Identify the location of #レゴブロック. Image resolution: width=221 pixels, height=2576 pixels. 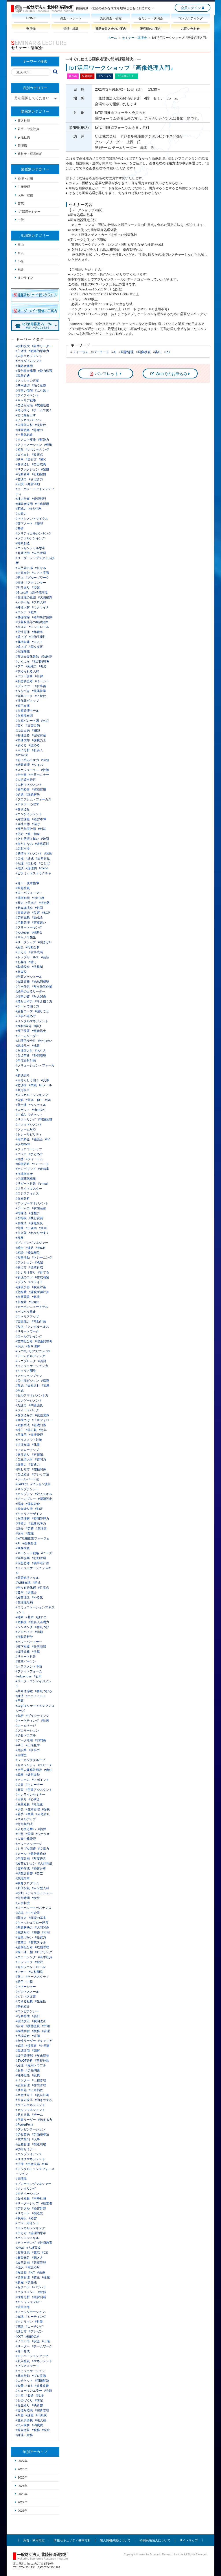
(26, 1361).